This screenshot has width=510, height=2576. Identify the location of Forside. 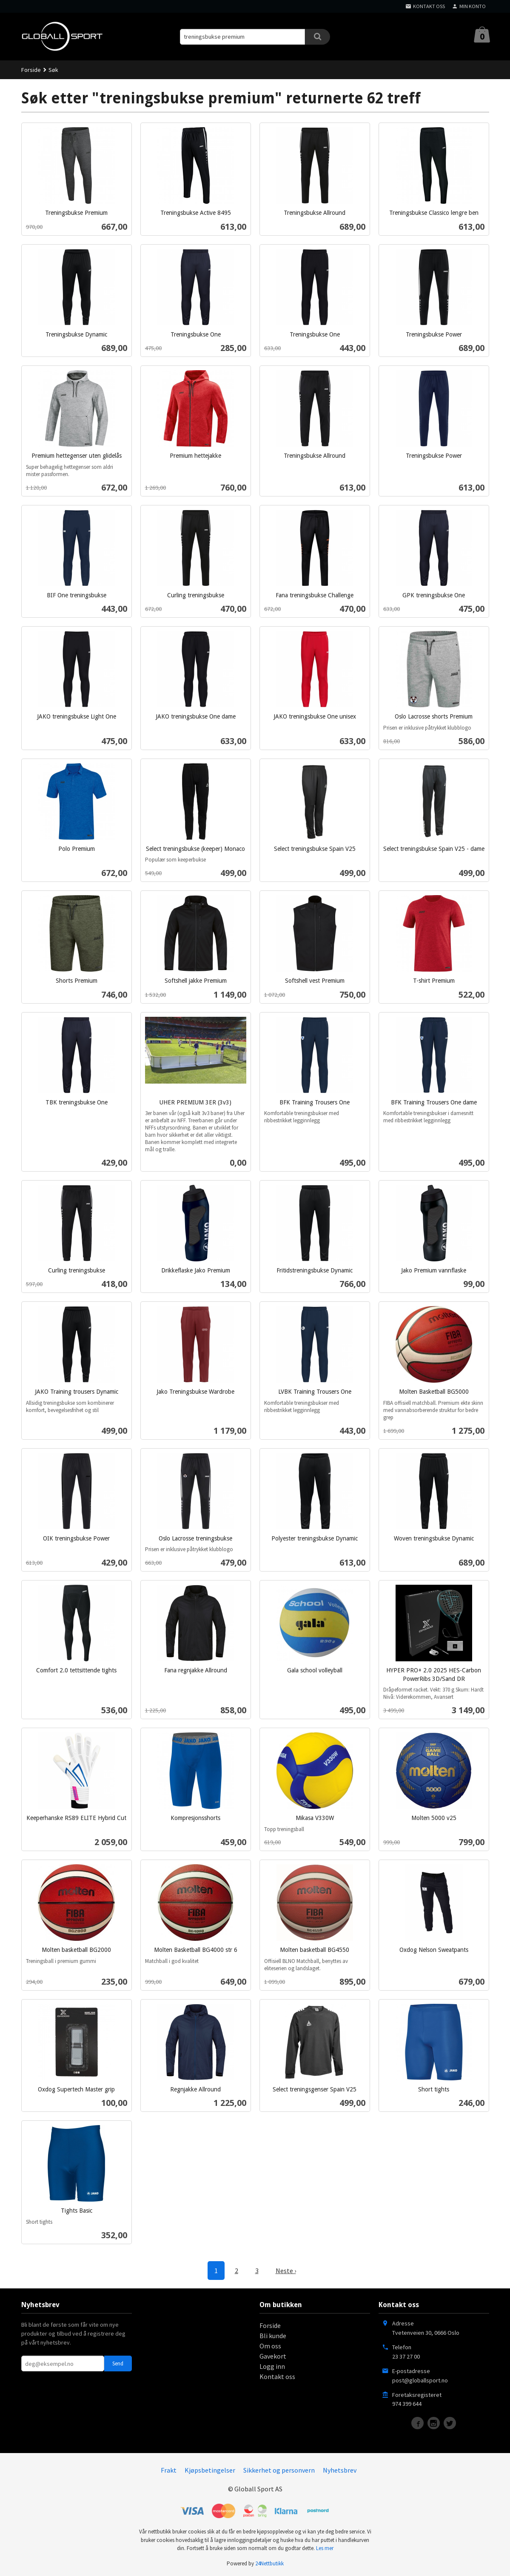
(31, 70).